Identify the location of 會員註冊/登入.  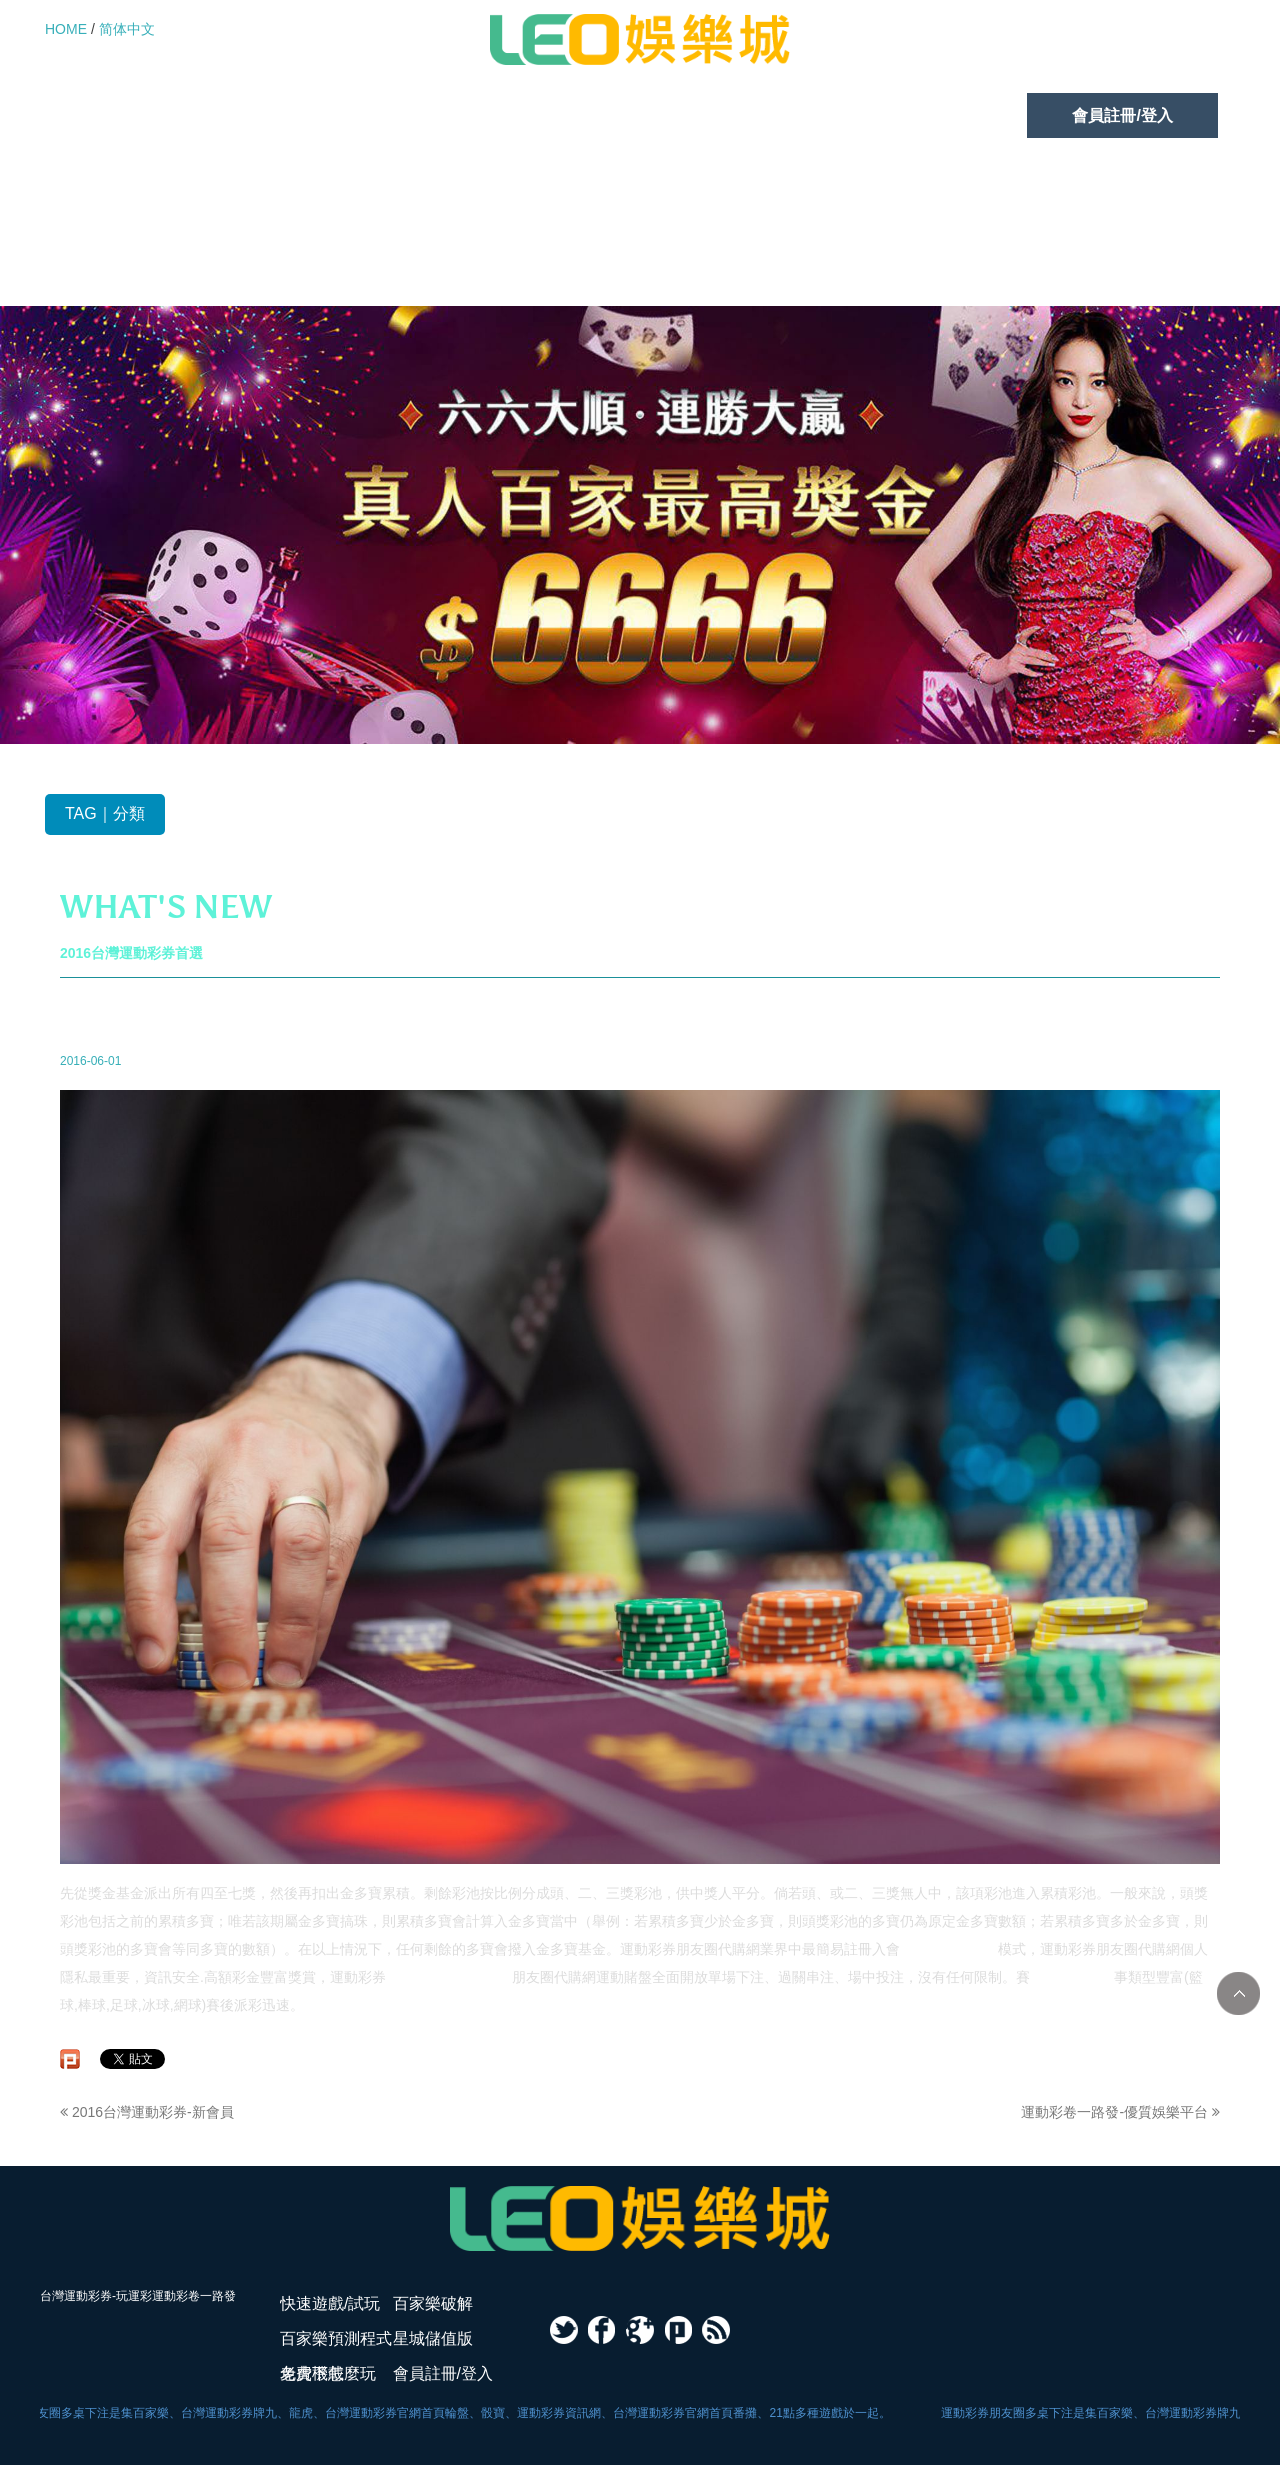
(1122, 115).